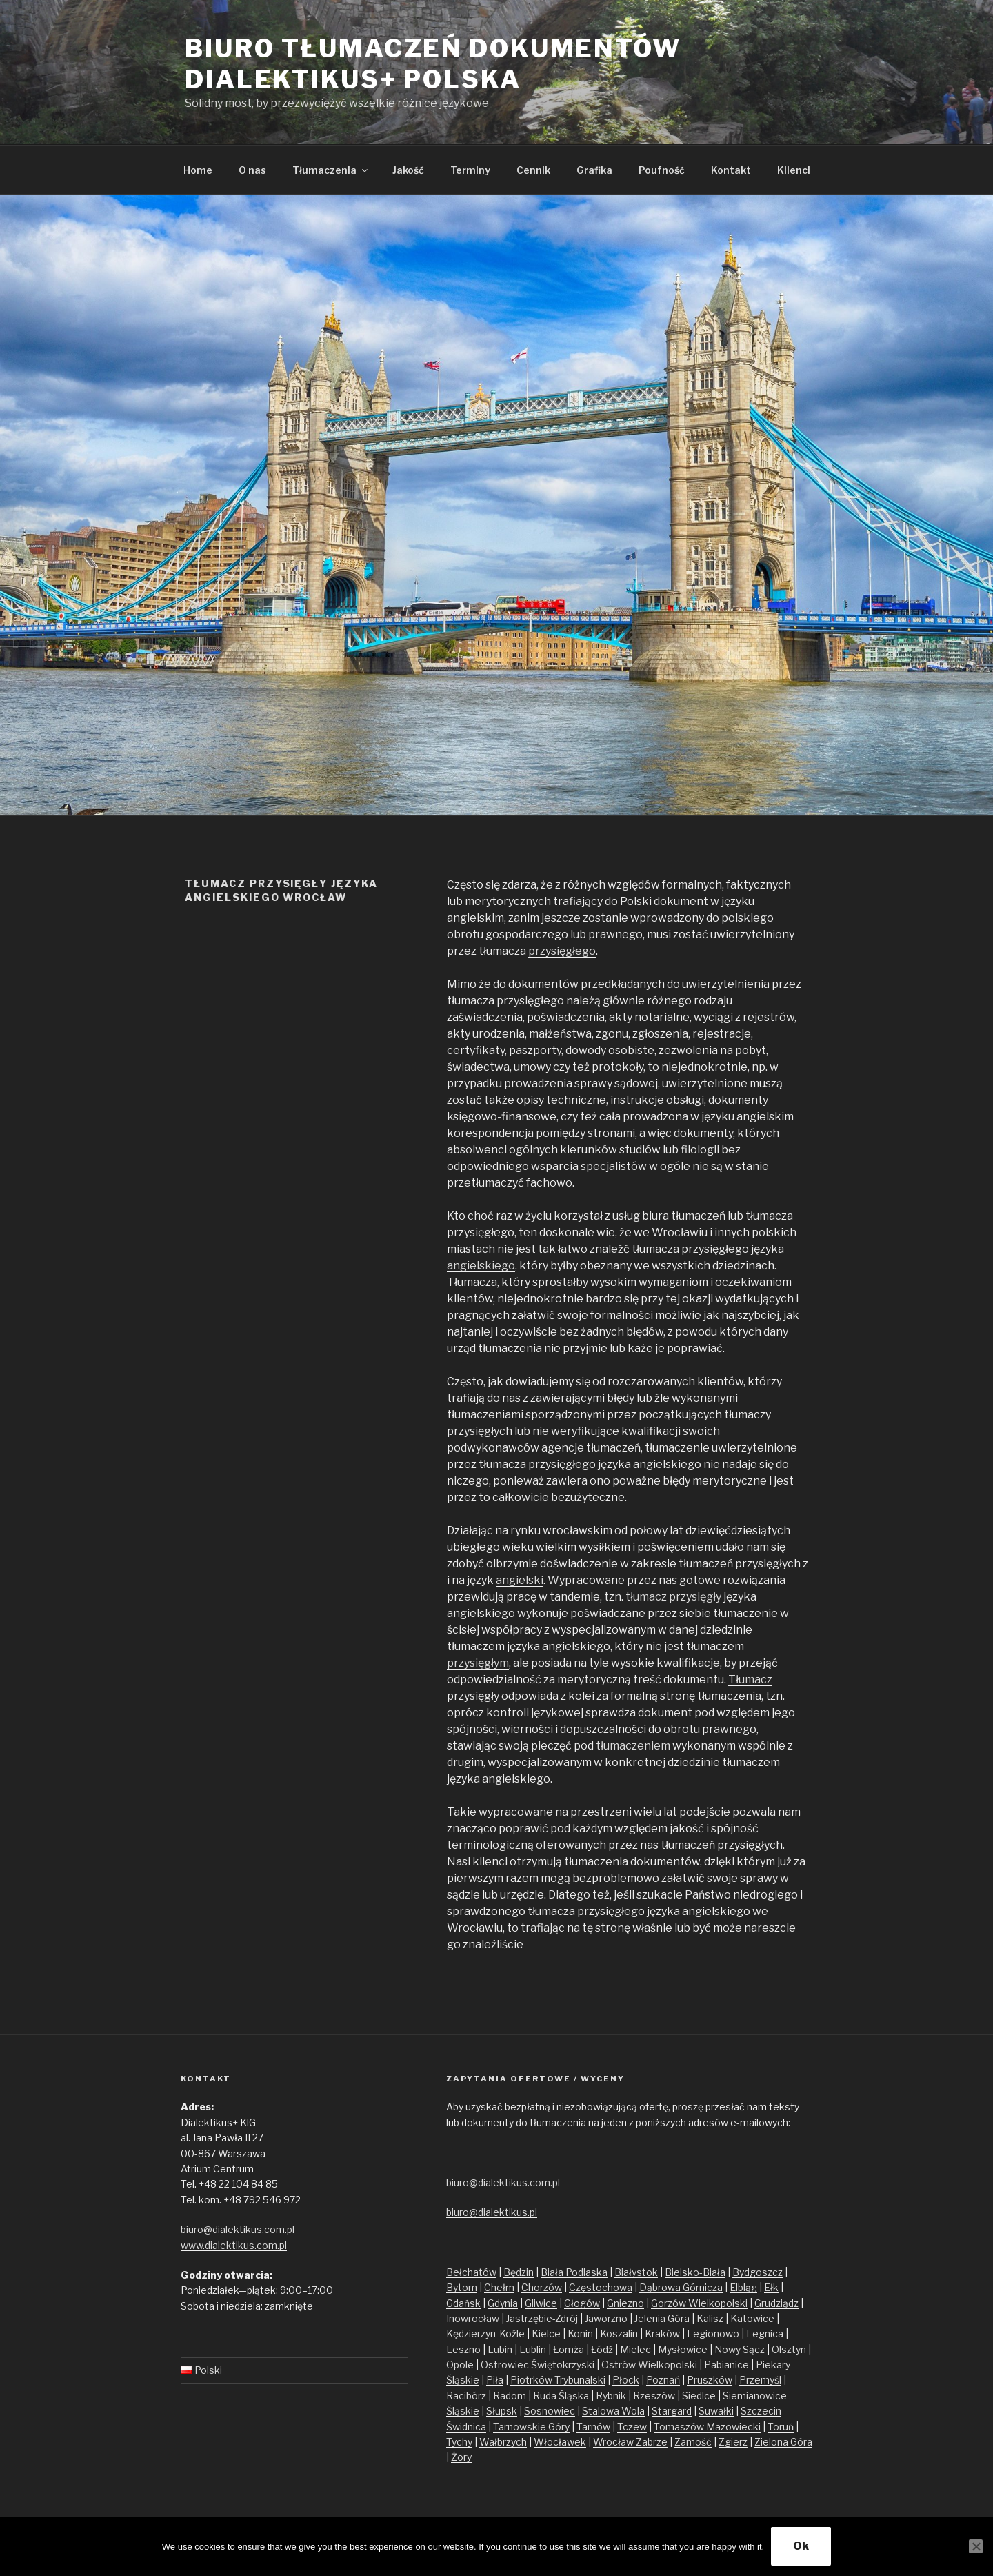  I want to click on Leszno, so click(463, 2349).